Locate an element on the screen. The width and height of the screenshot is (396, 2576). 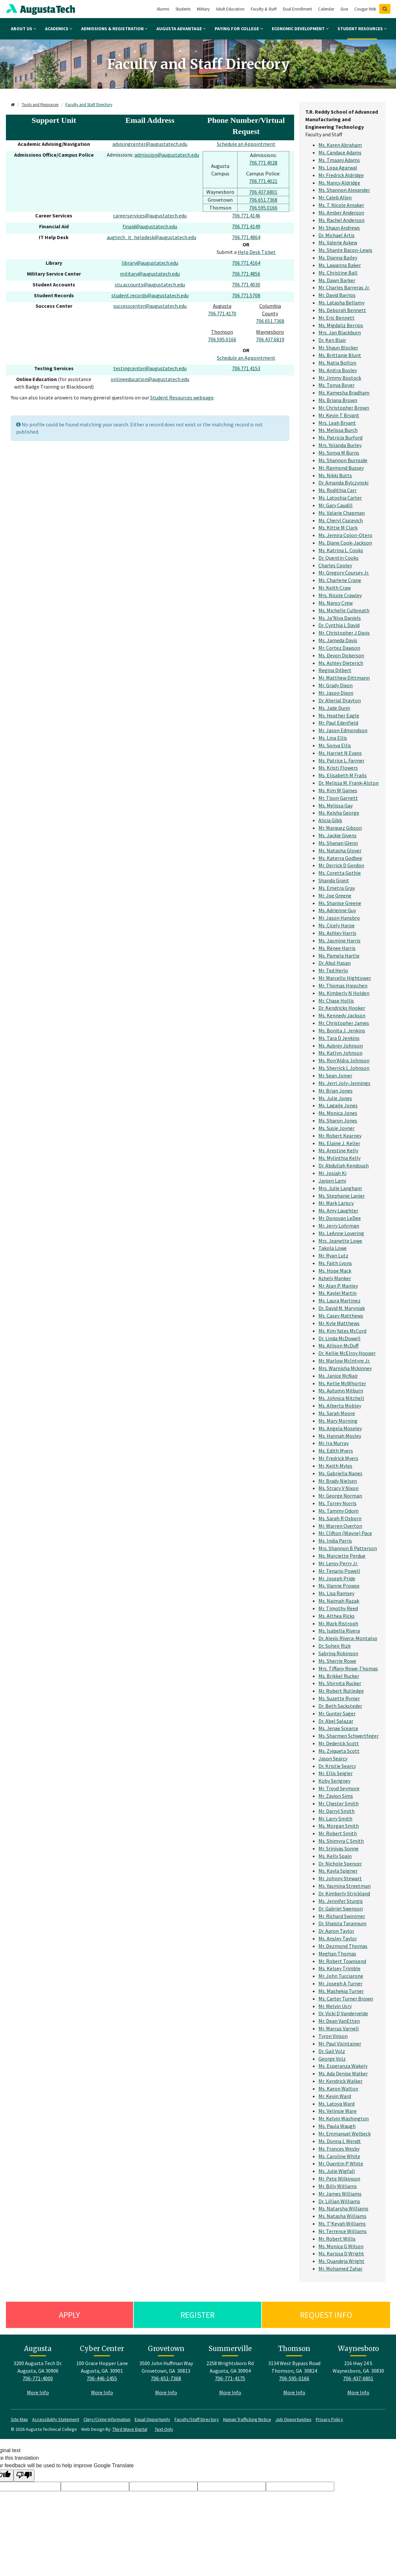
Ms. Lina Ellis is located at coordinates (332, 737).